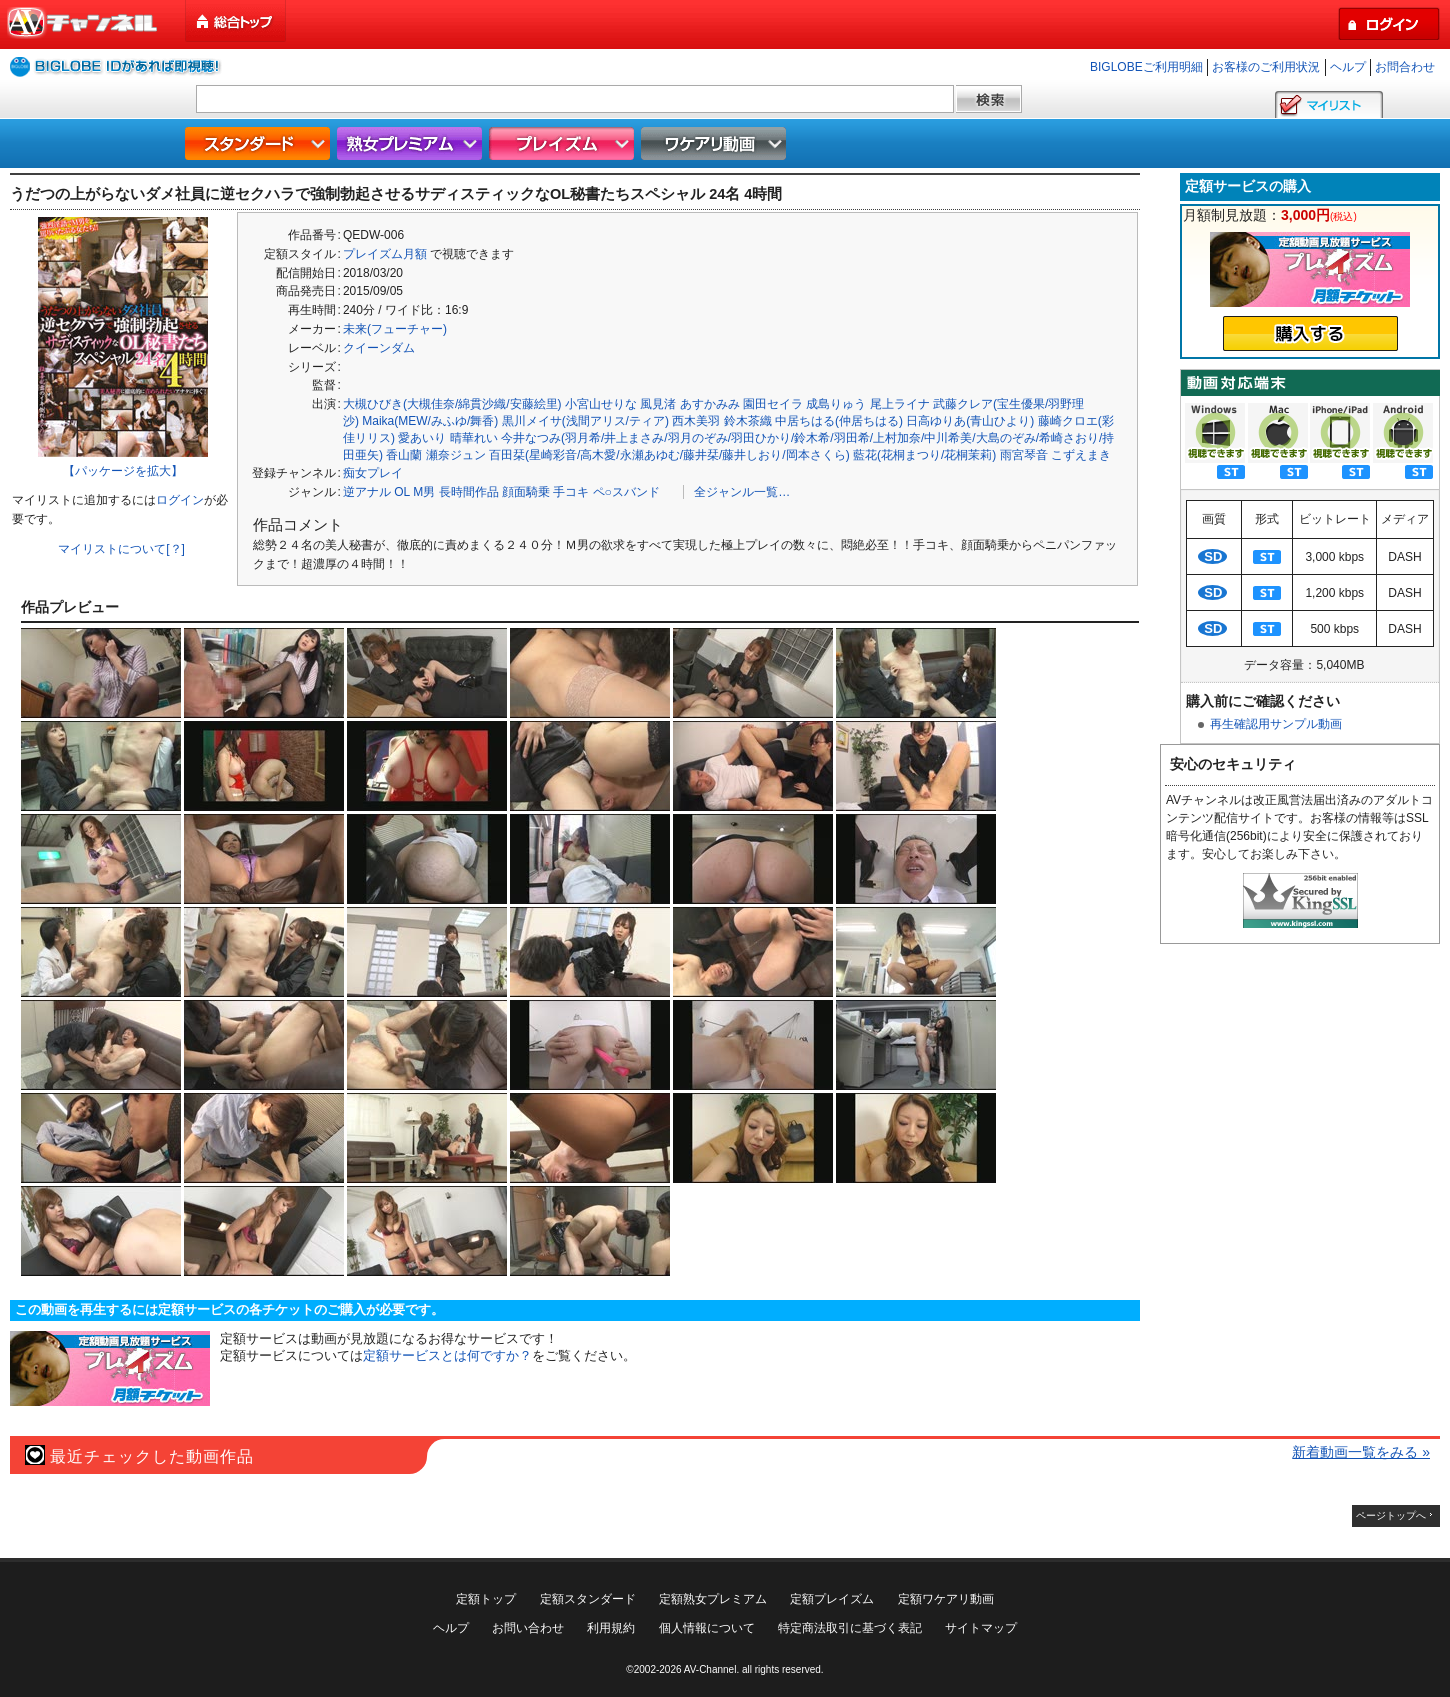 The image size is (1450, 1697). I want to click on 園田セイラ, so click(773, 404).